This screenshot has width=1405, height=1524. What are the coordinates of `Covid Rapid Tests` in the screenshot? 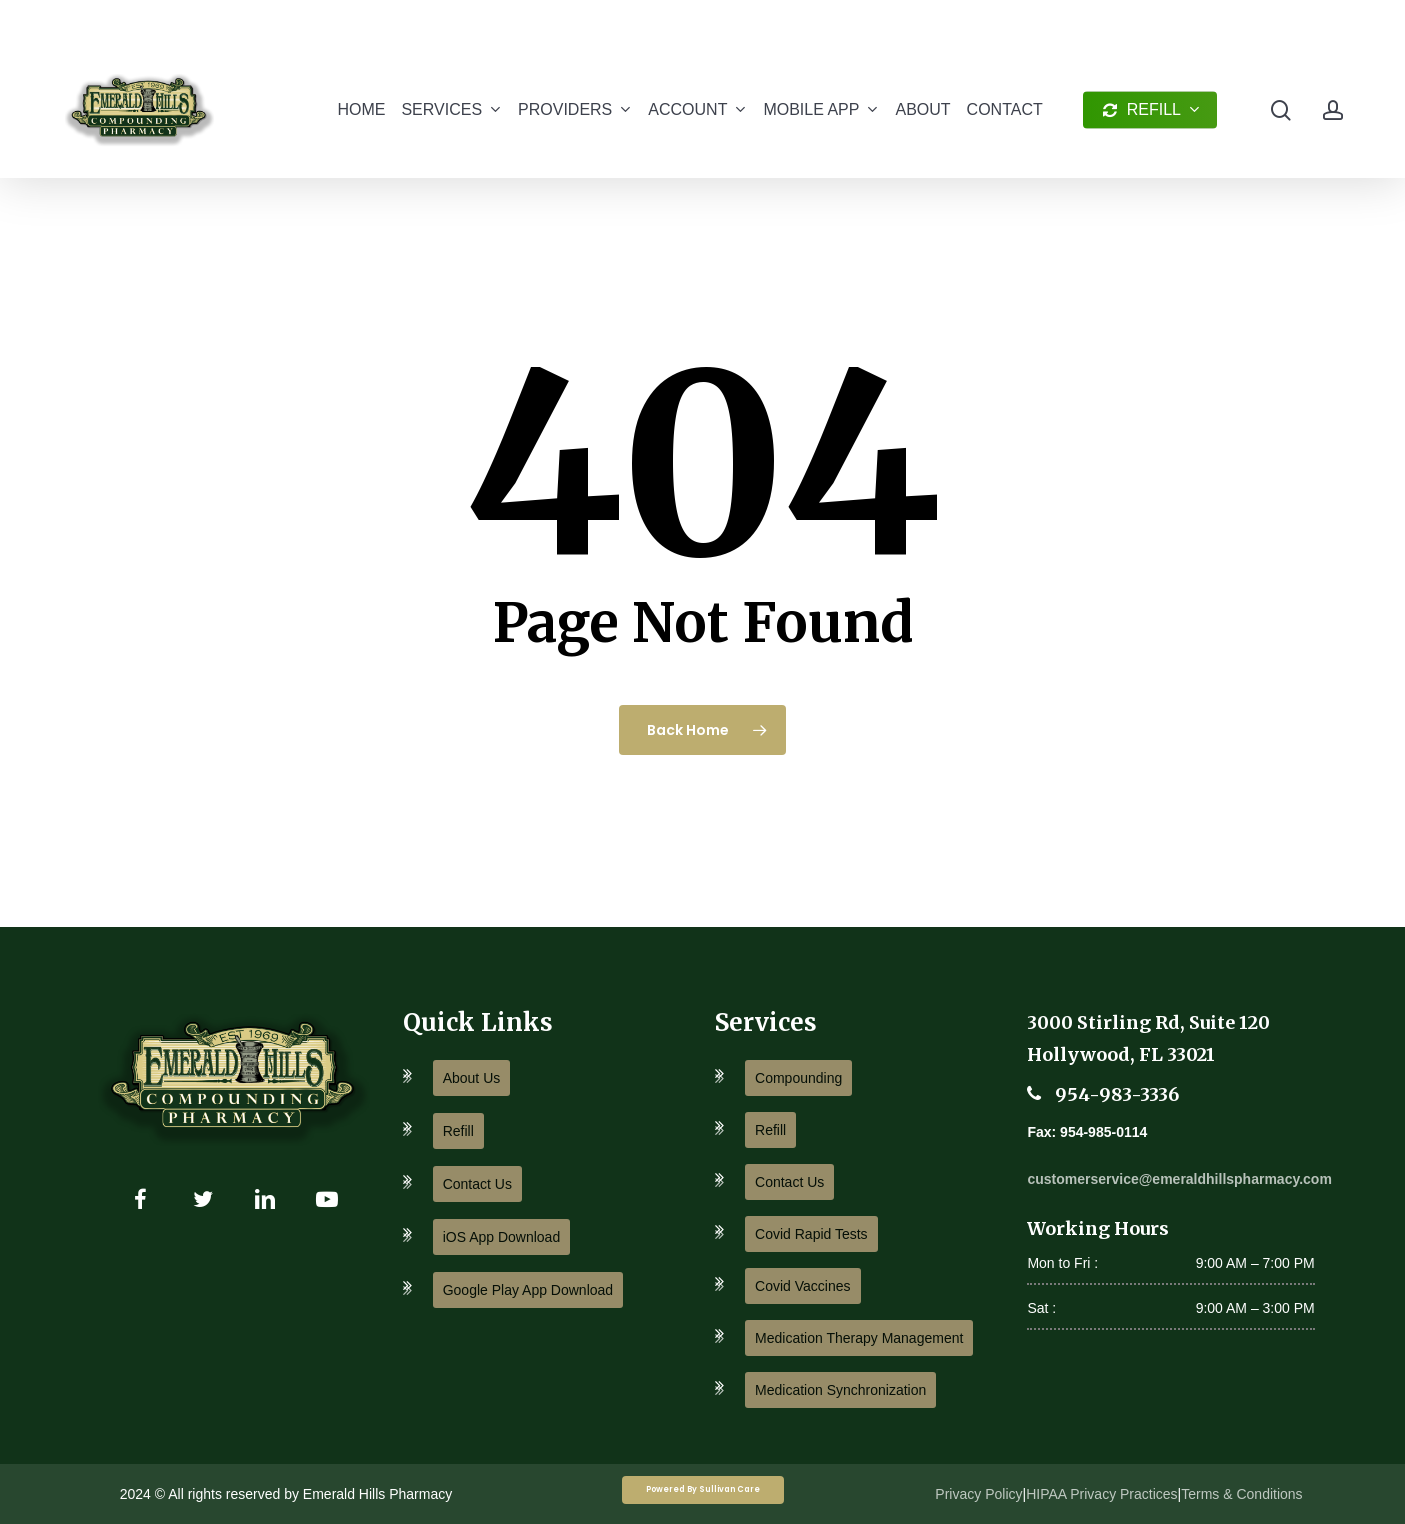 It's located at (811, 1234).